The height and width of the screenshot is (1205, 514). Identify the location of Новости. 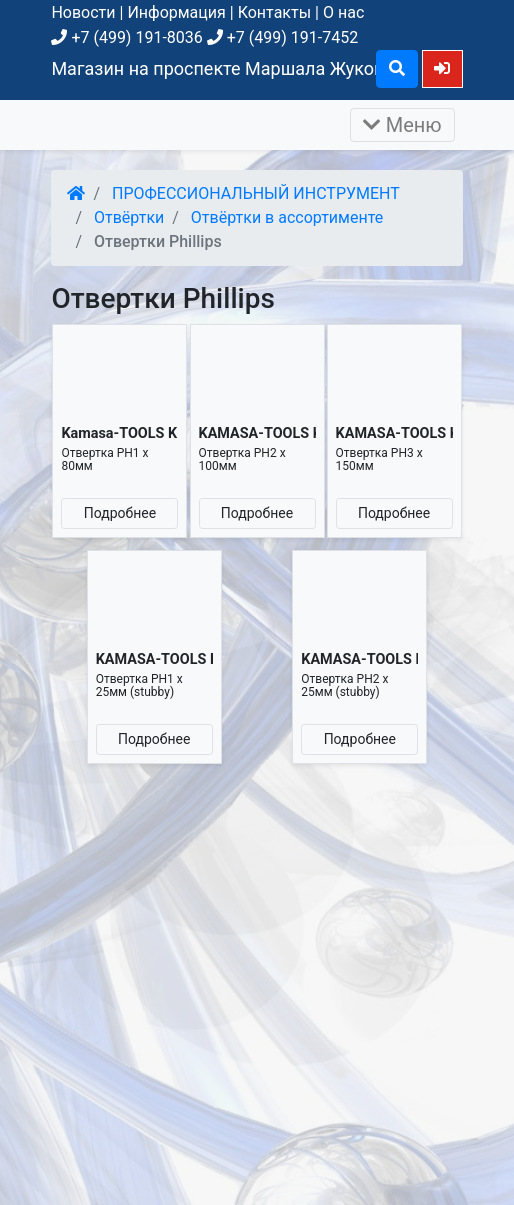
(83, 12).